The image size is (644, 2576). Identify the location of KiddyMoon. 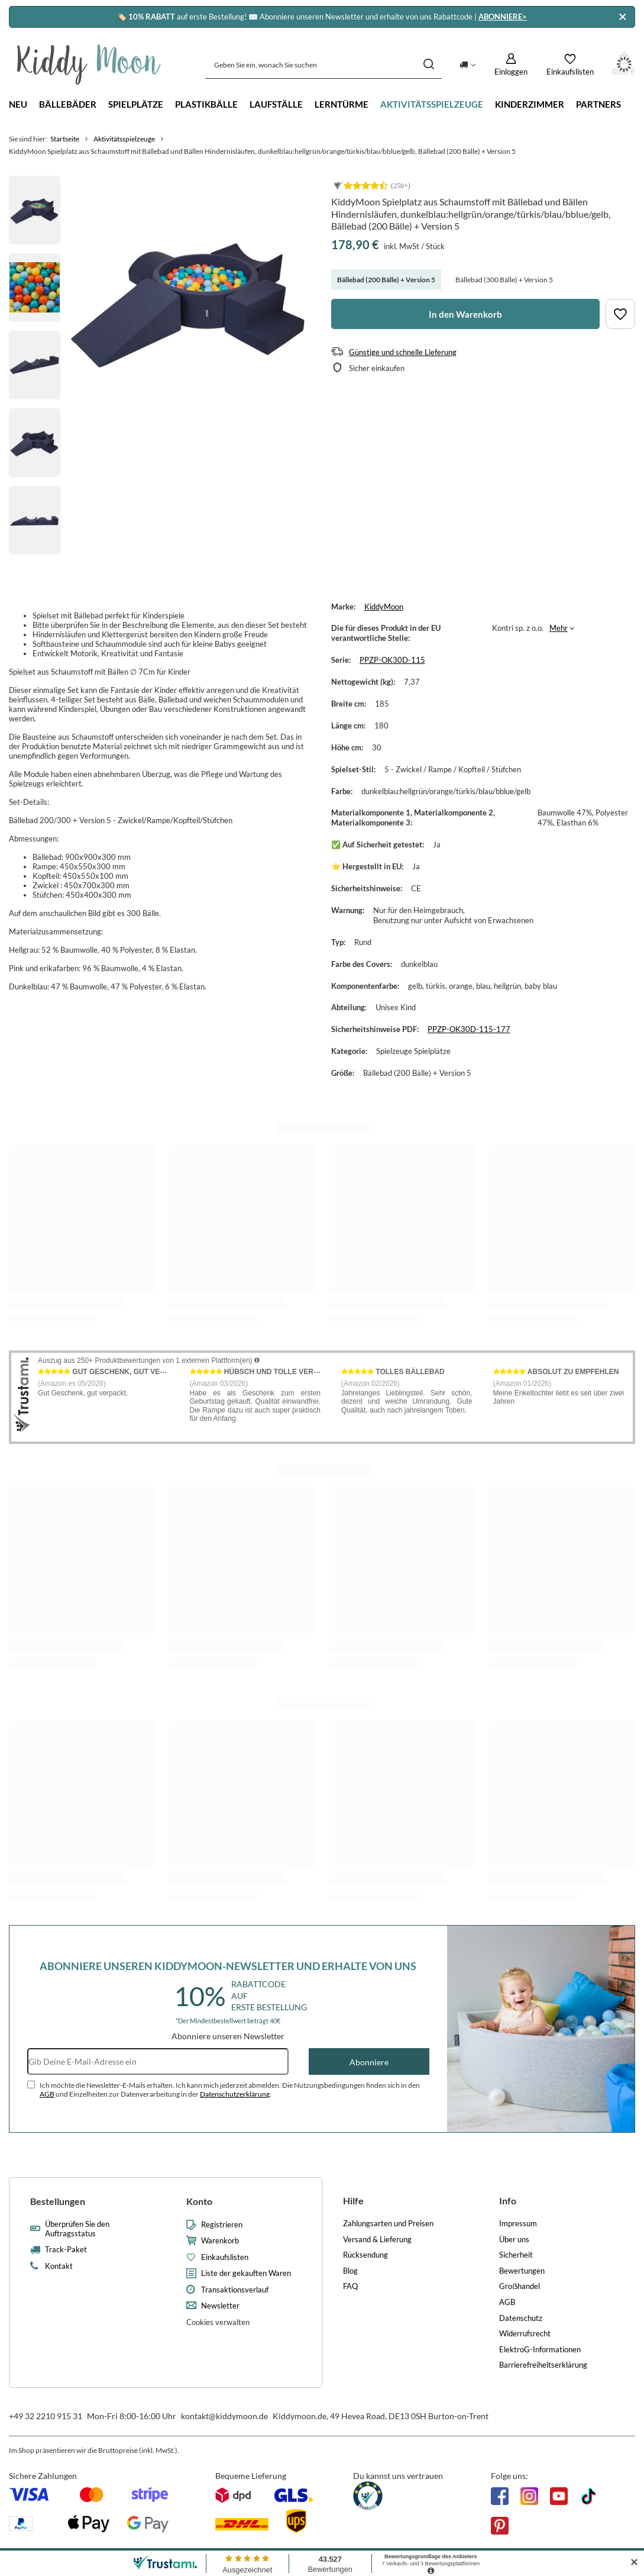
(383, 606).